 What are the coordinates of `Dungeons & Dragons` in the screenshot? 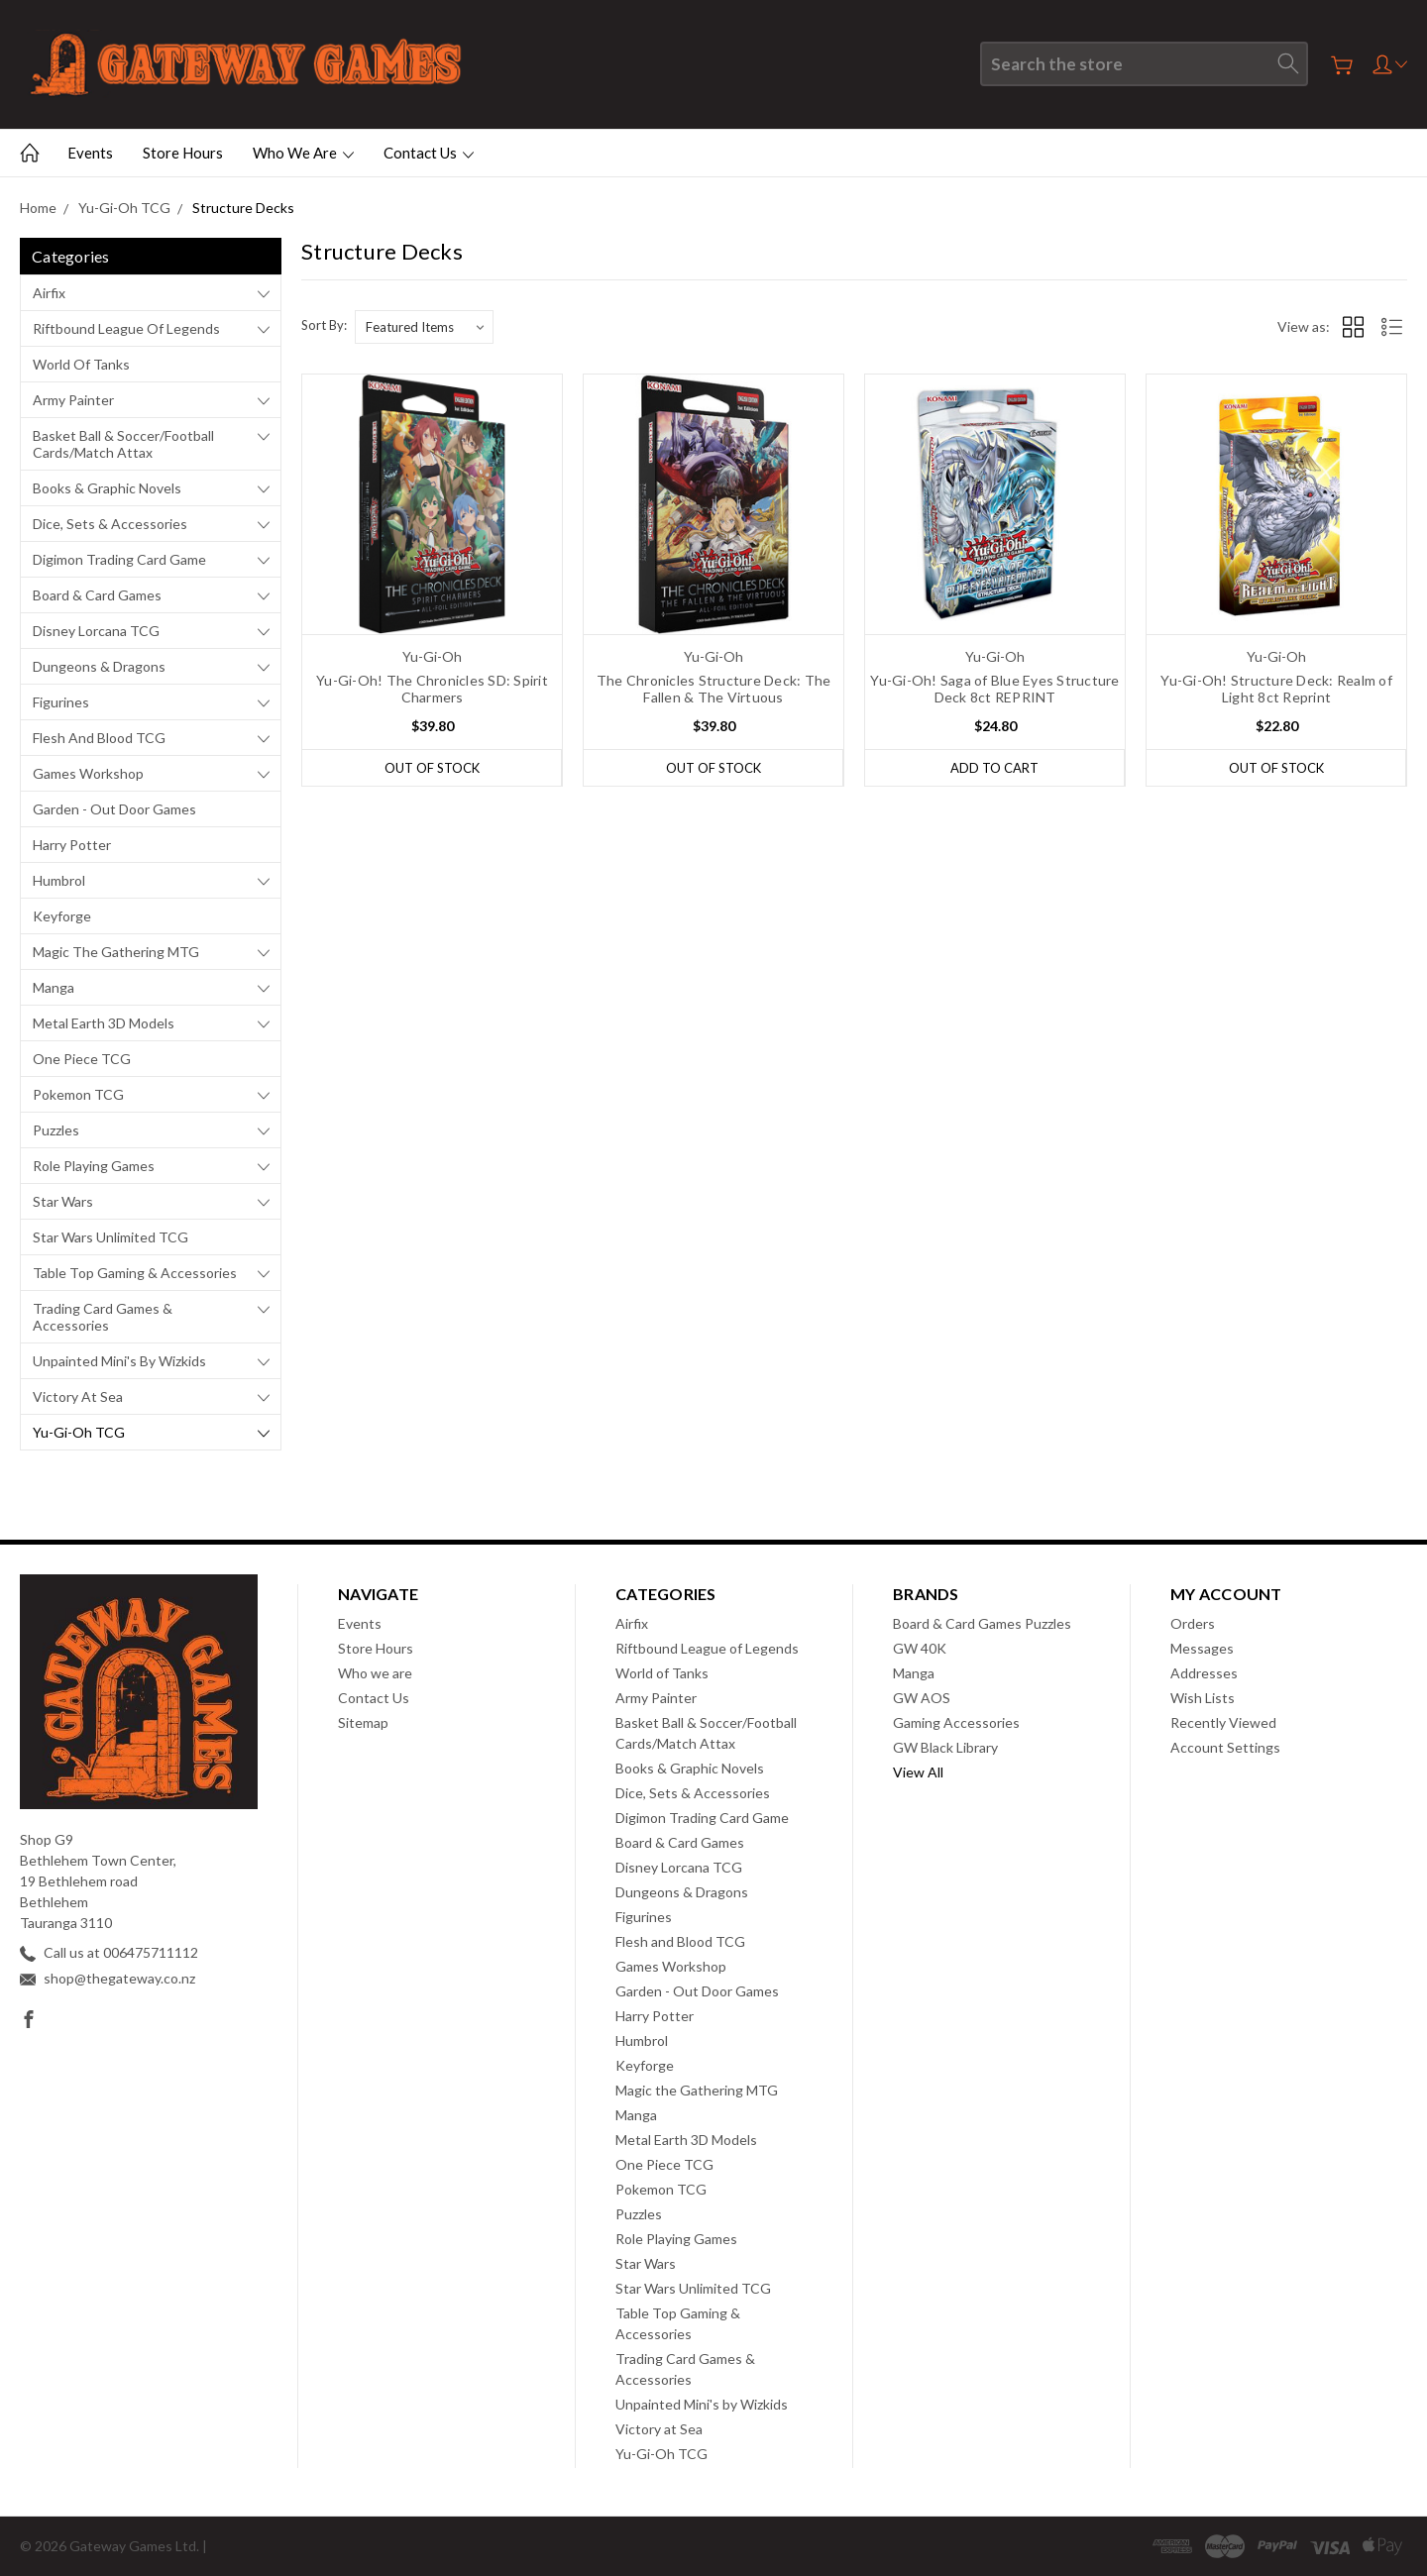 It's located at (99, 666).